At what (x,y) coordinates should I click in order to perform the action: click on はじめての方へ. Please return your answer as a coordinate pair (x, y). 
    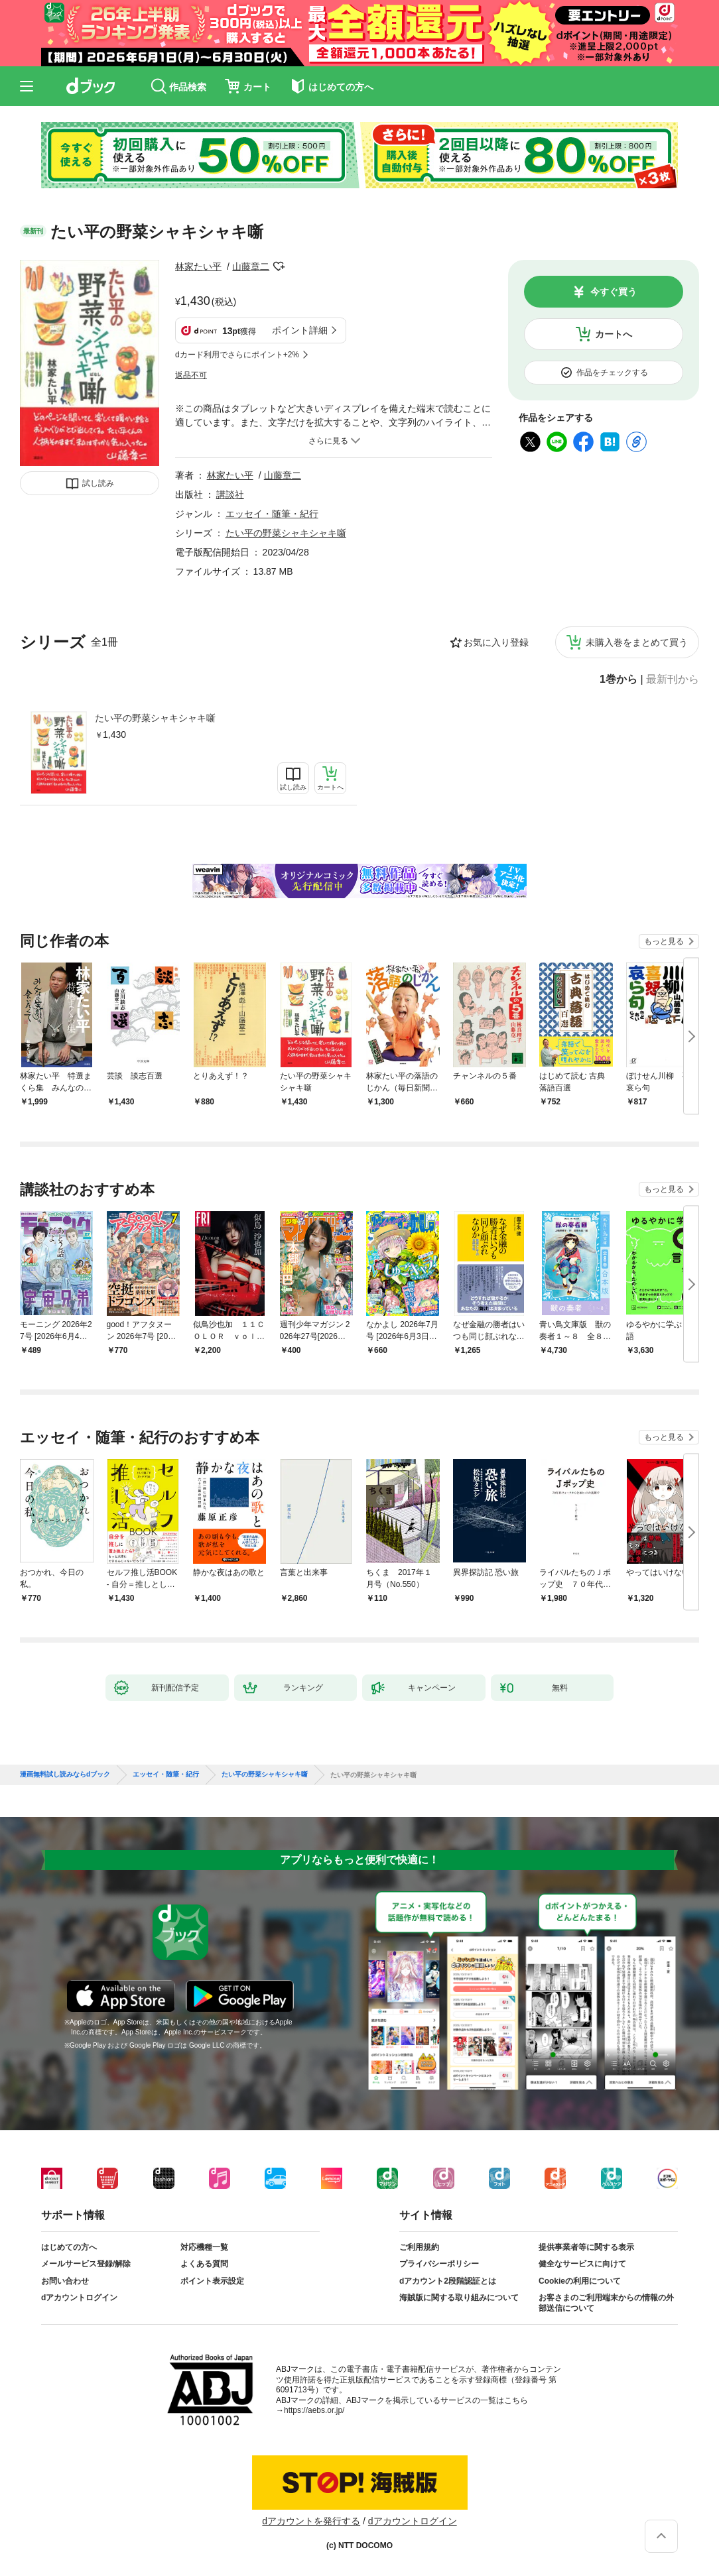
    Looking at the image, I should click on (69, 2247).